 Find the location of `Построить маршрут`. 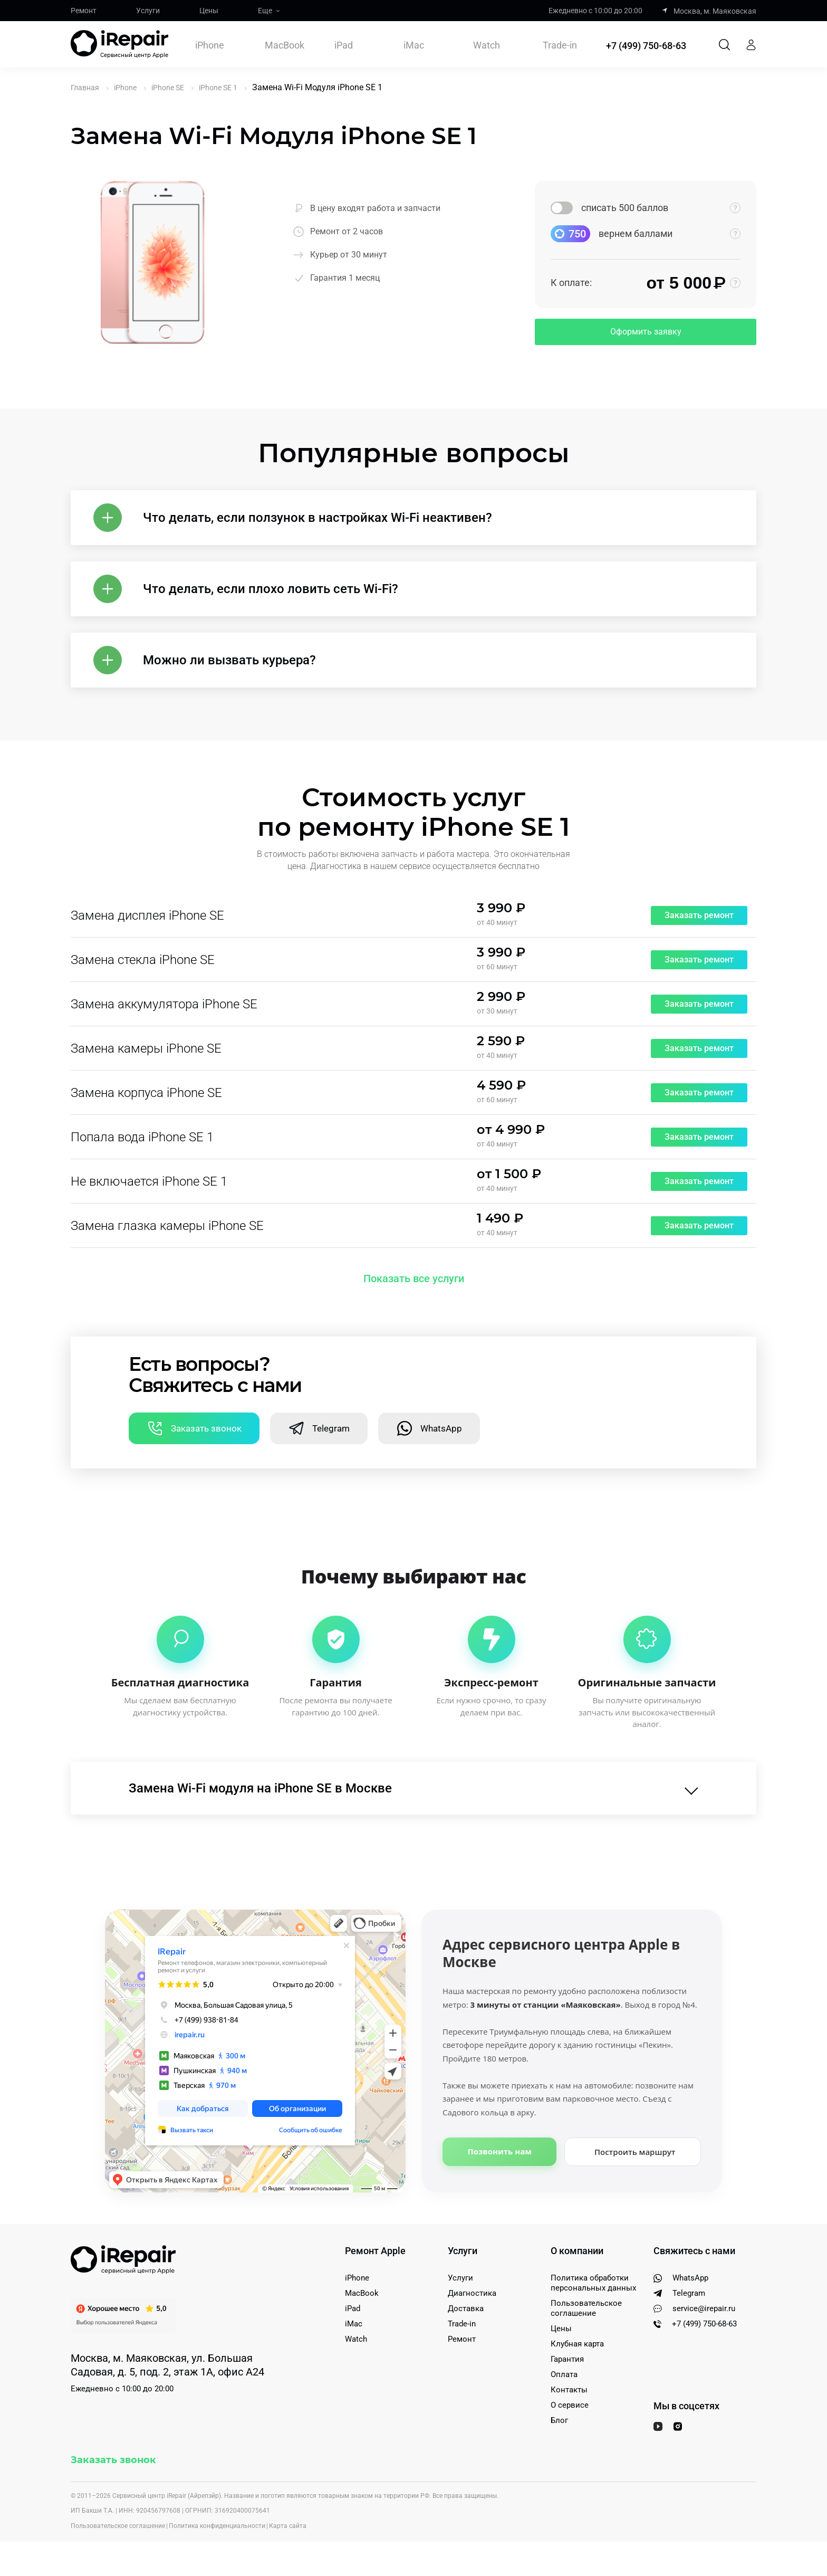

Построить маршрут is located at coordinates (635, 2151).